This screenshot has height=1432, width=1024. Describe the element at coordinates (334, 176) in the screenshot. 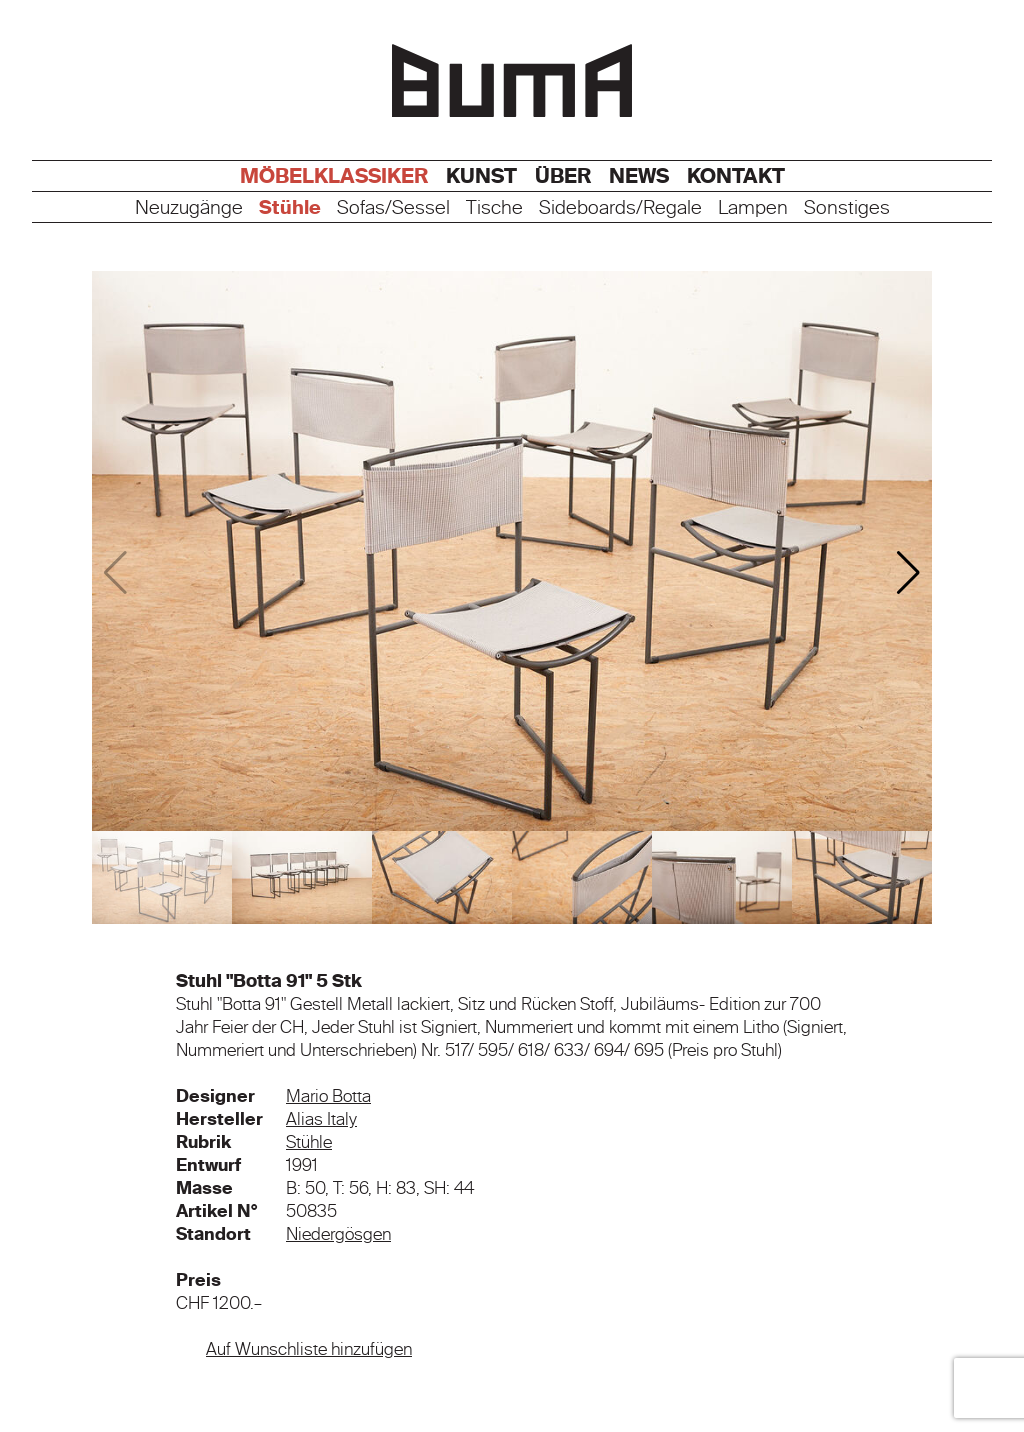

I see `Möbelklassiker` at that location.